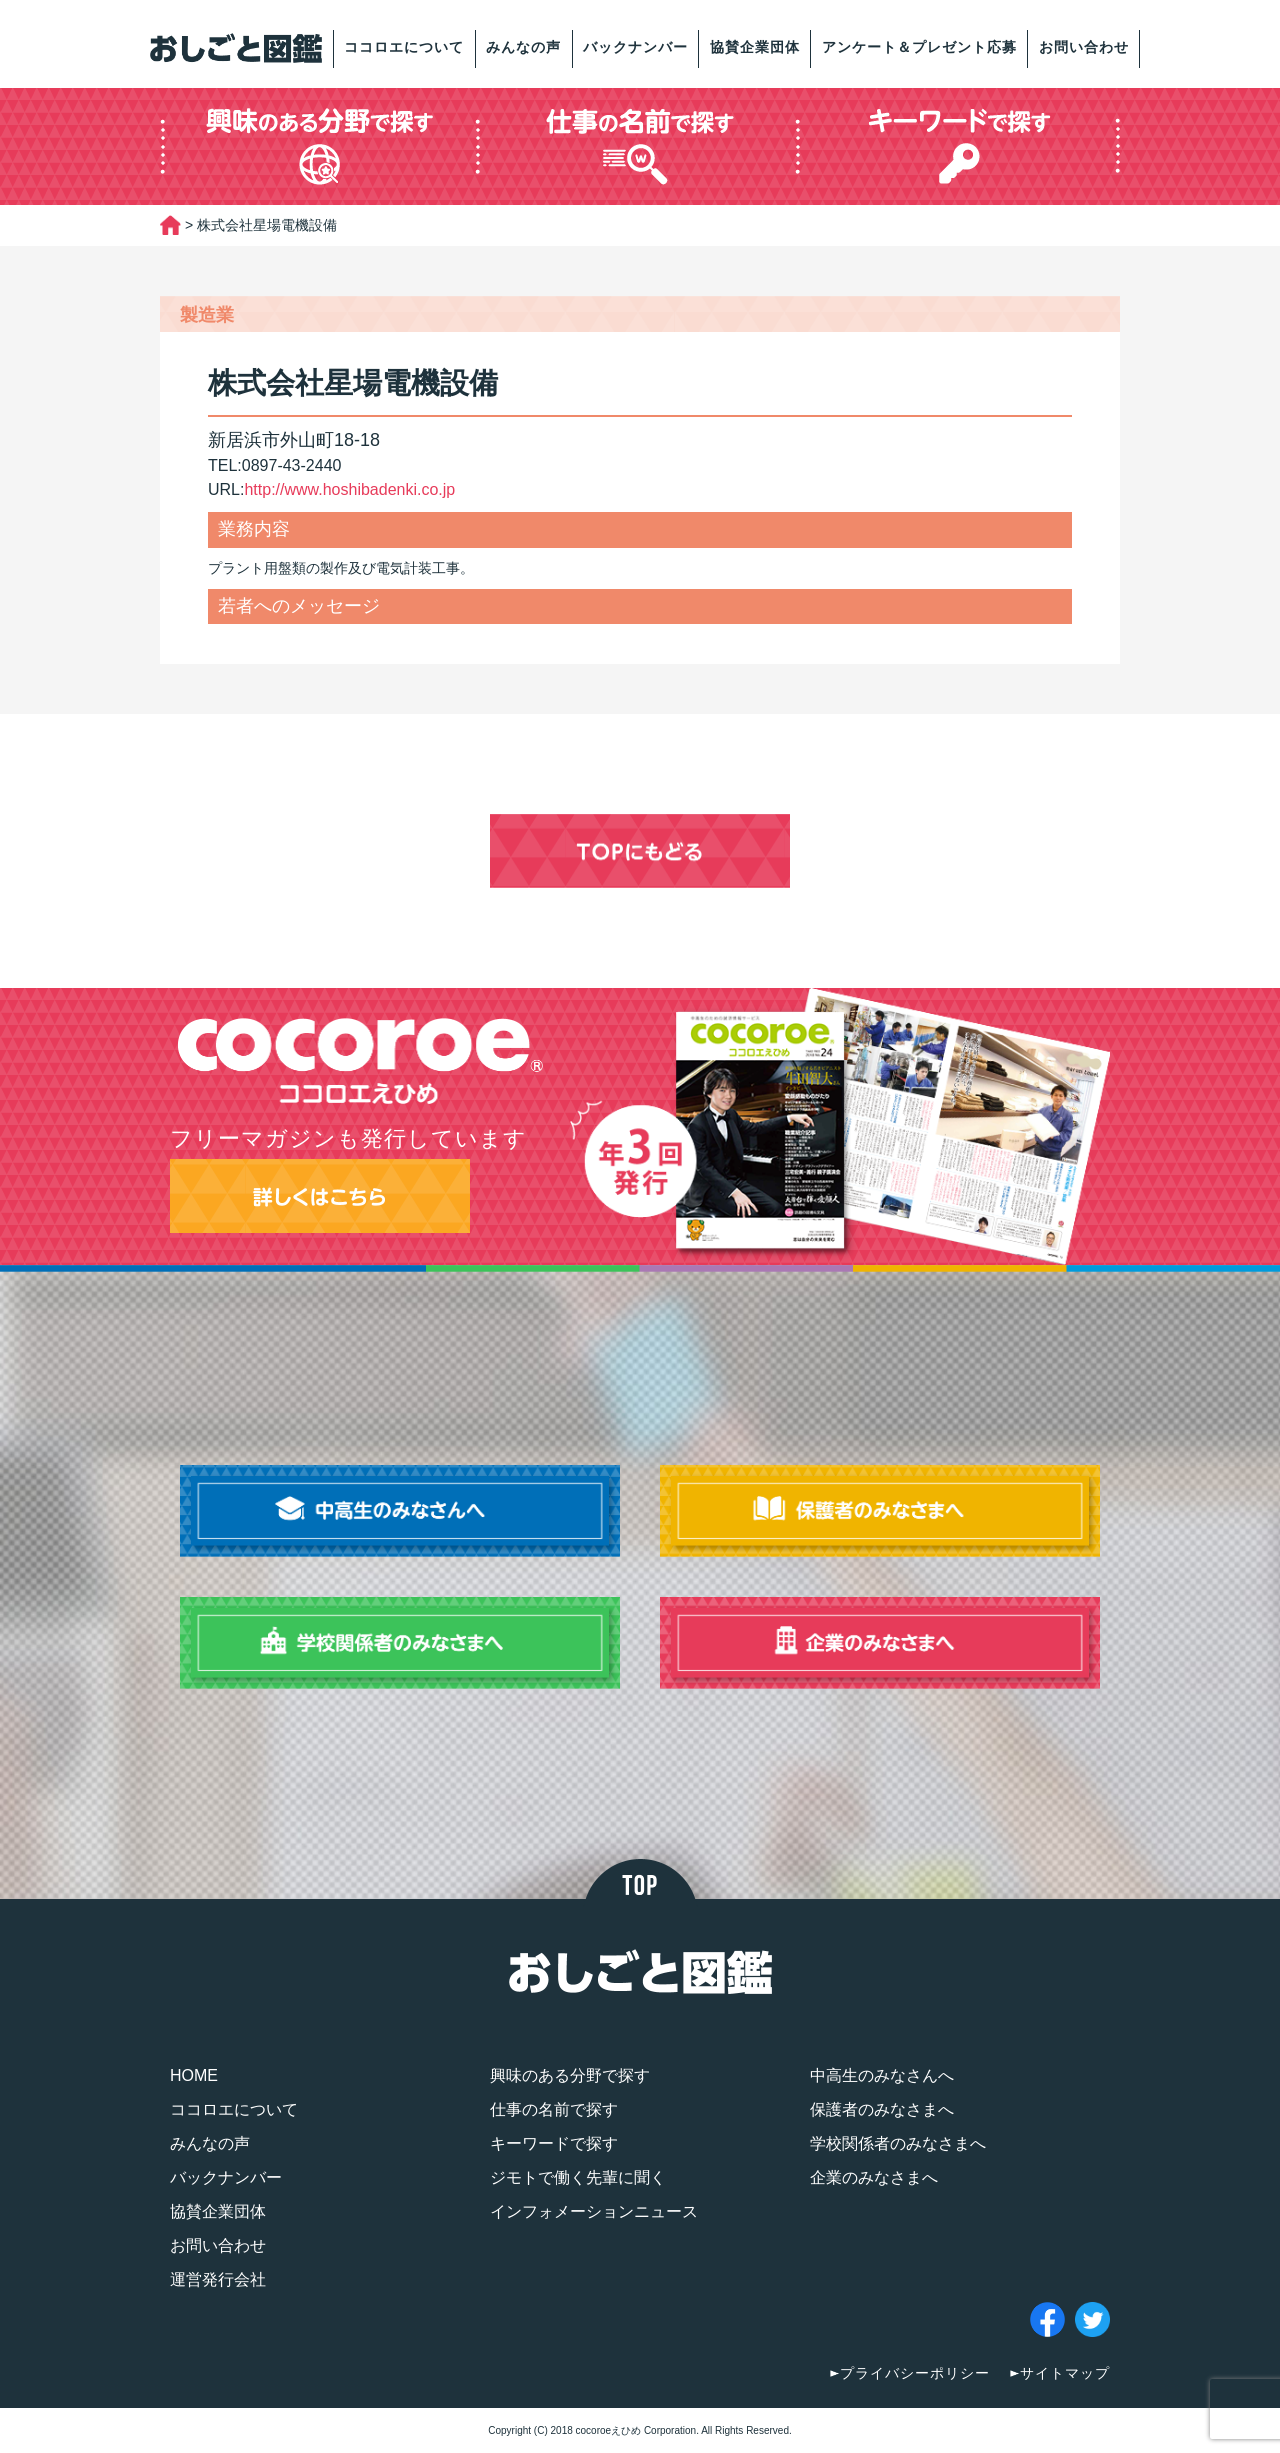 The width and height of the screenshot is (1280, 2453). Describe the element at coordinates (1065, 2373) in the screenshot. I see `サイトマップ` at that location.